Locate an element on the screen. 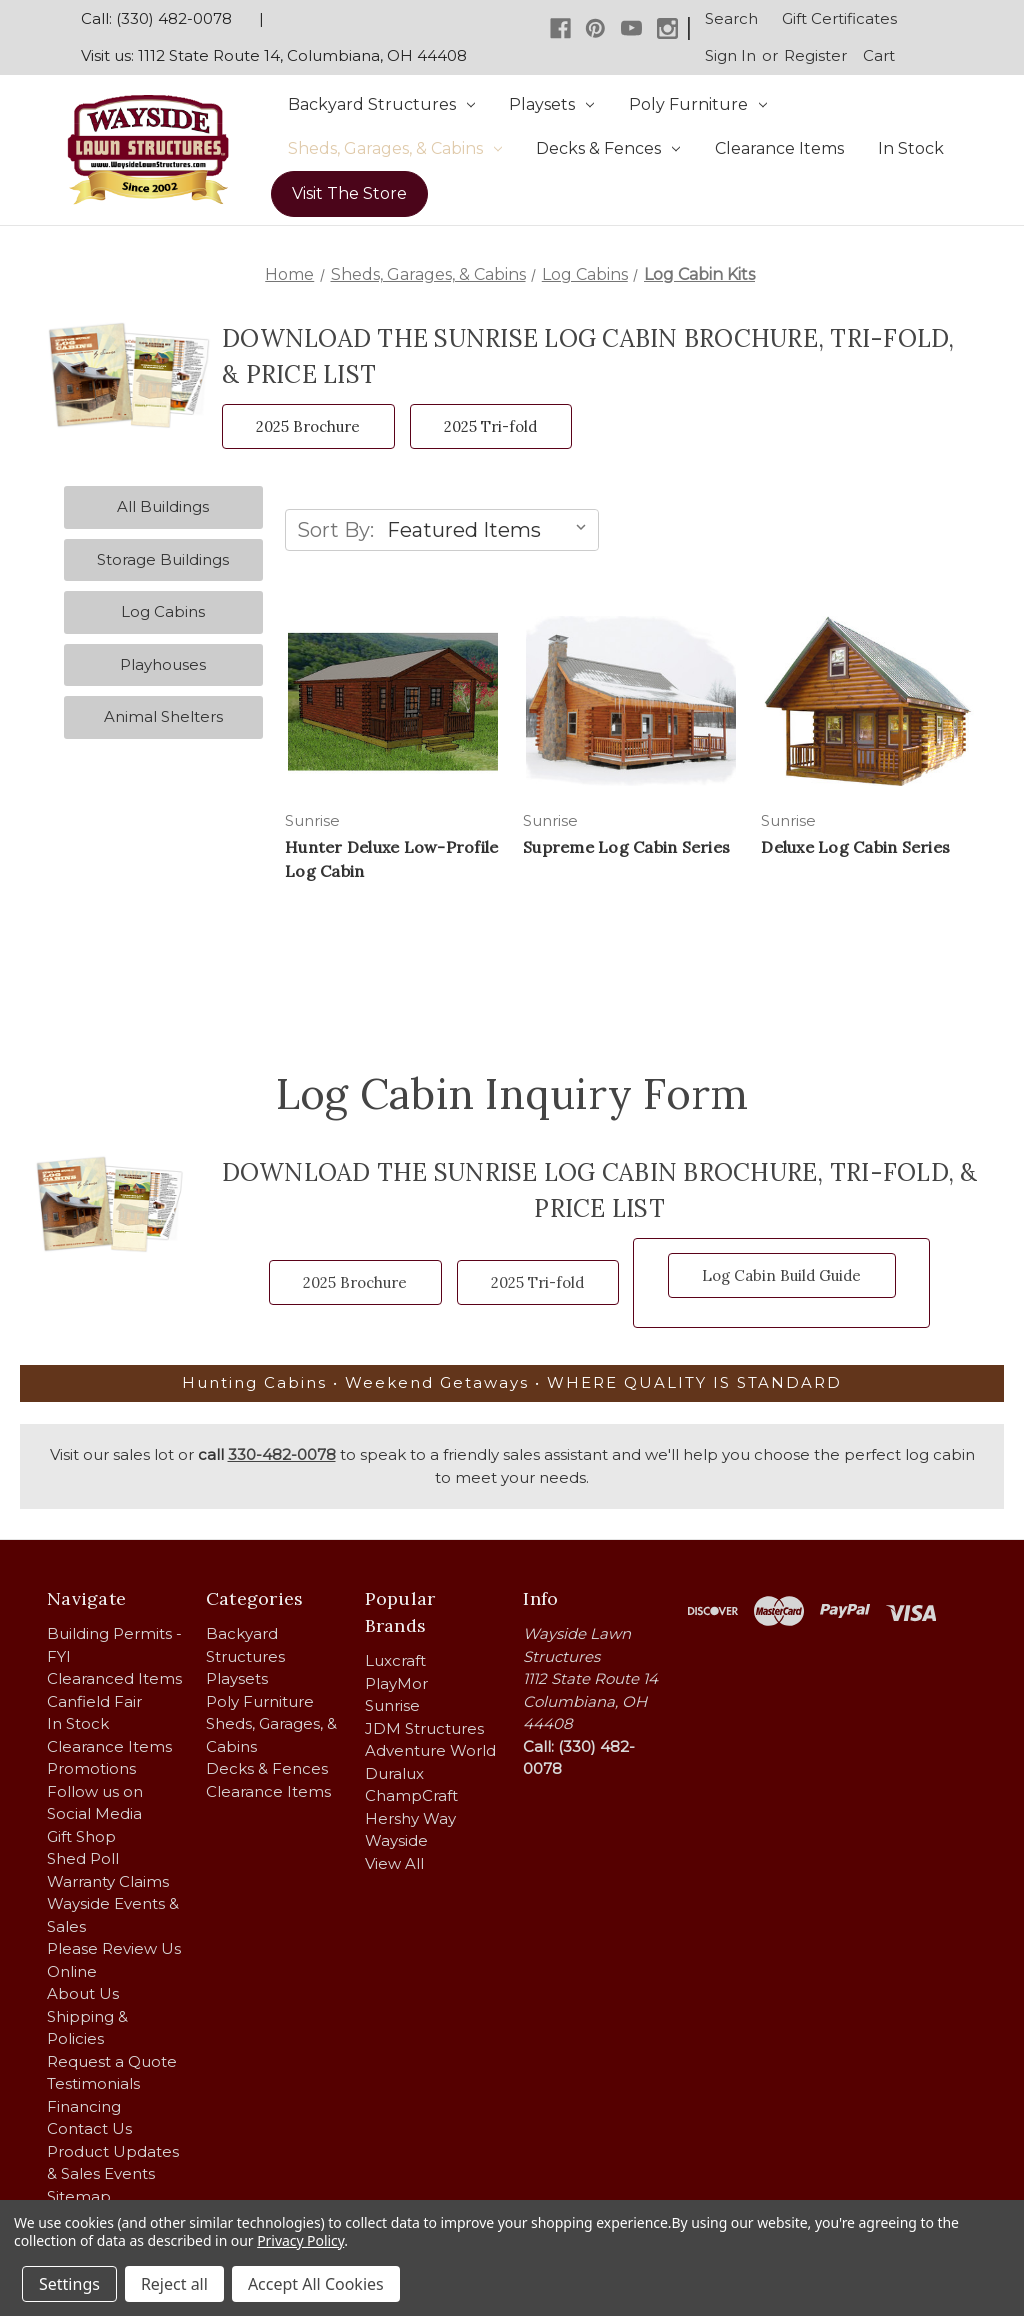  Request a Quote is located at coordinates (112, 2061).